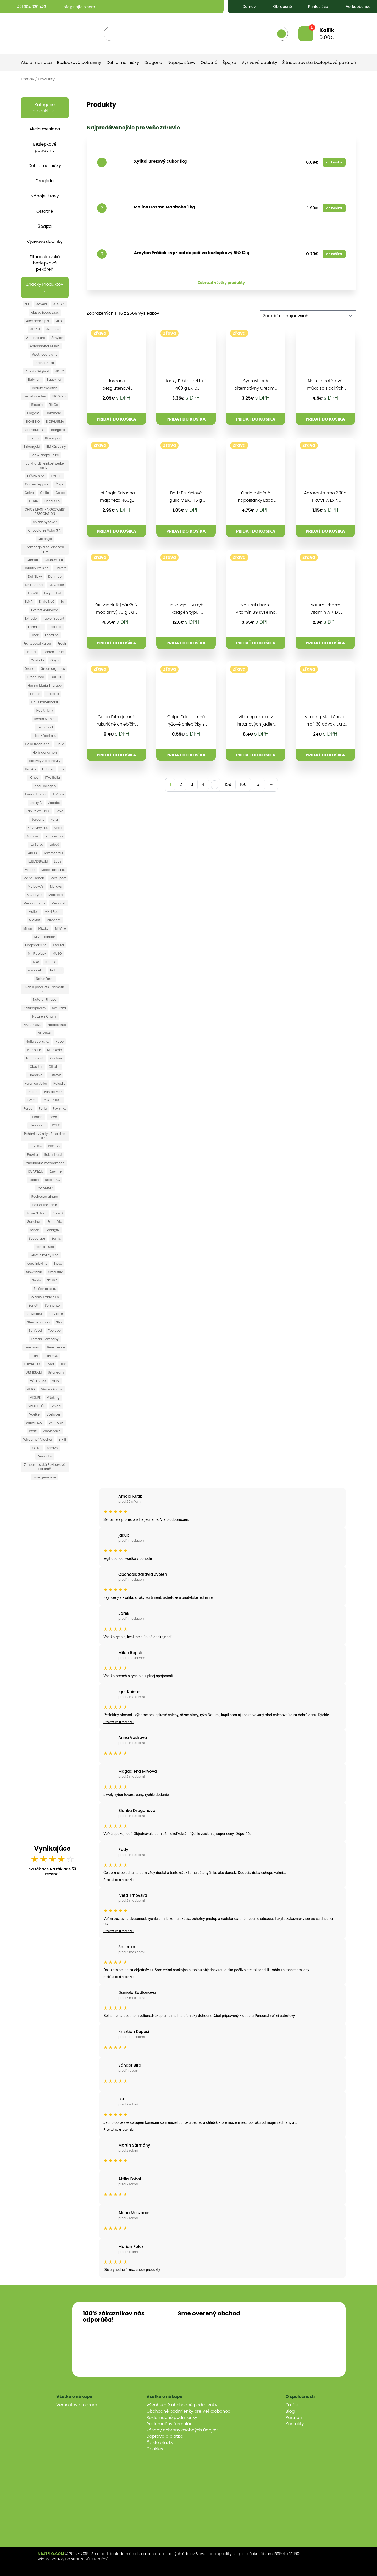  What do you see at coordinates (308, 315) in the screenshot?
I see `[Zoradenie obchodu]` at bounding box center [308, 315].